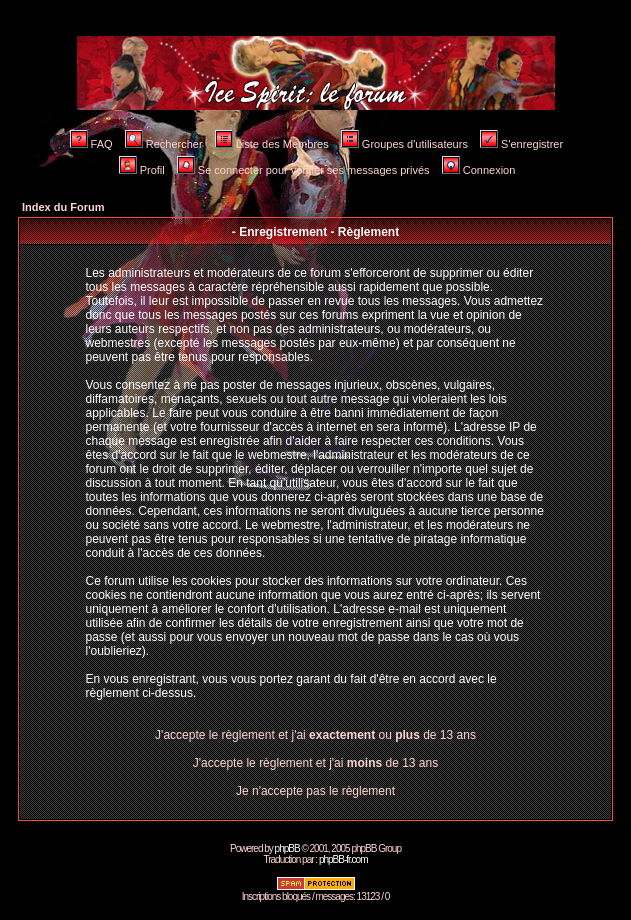  What do you see at coordinates (315, 791) in the screenshot?
I see `Je n'accepte pas le règlement` at bounding box center [315, 791].